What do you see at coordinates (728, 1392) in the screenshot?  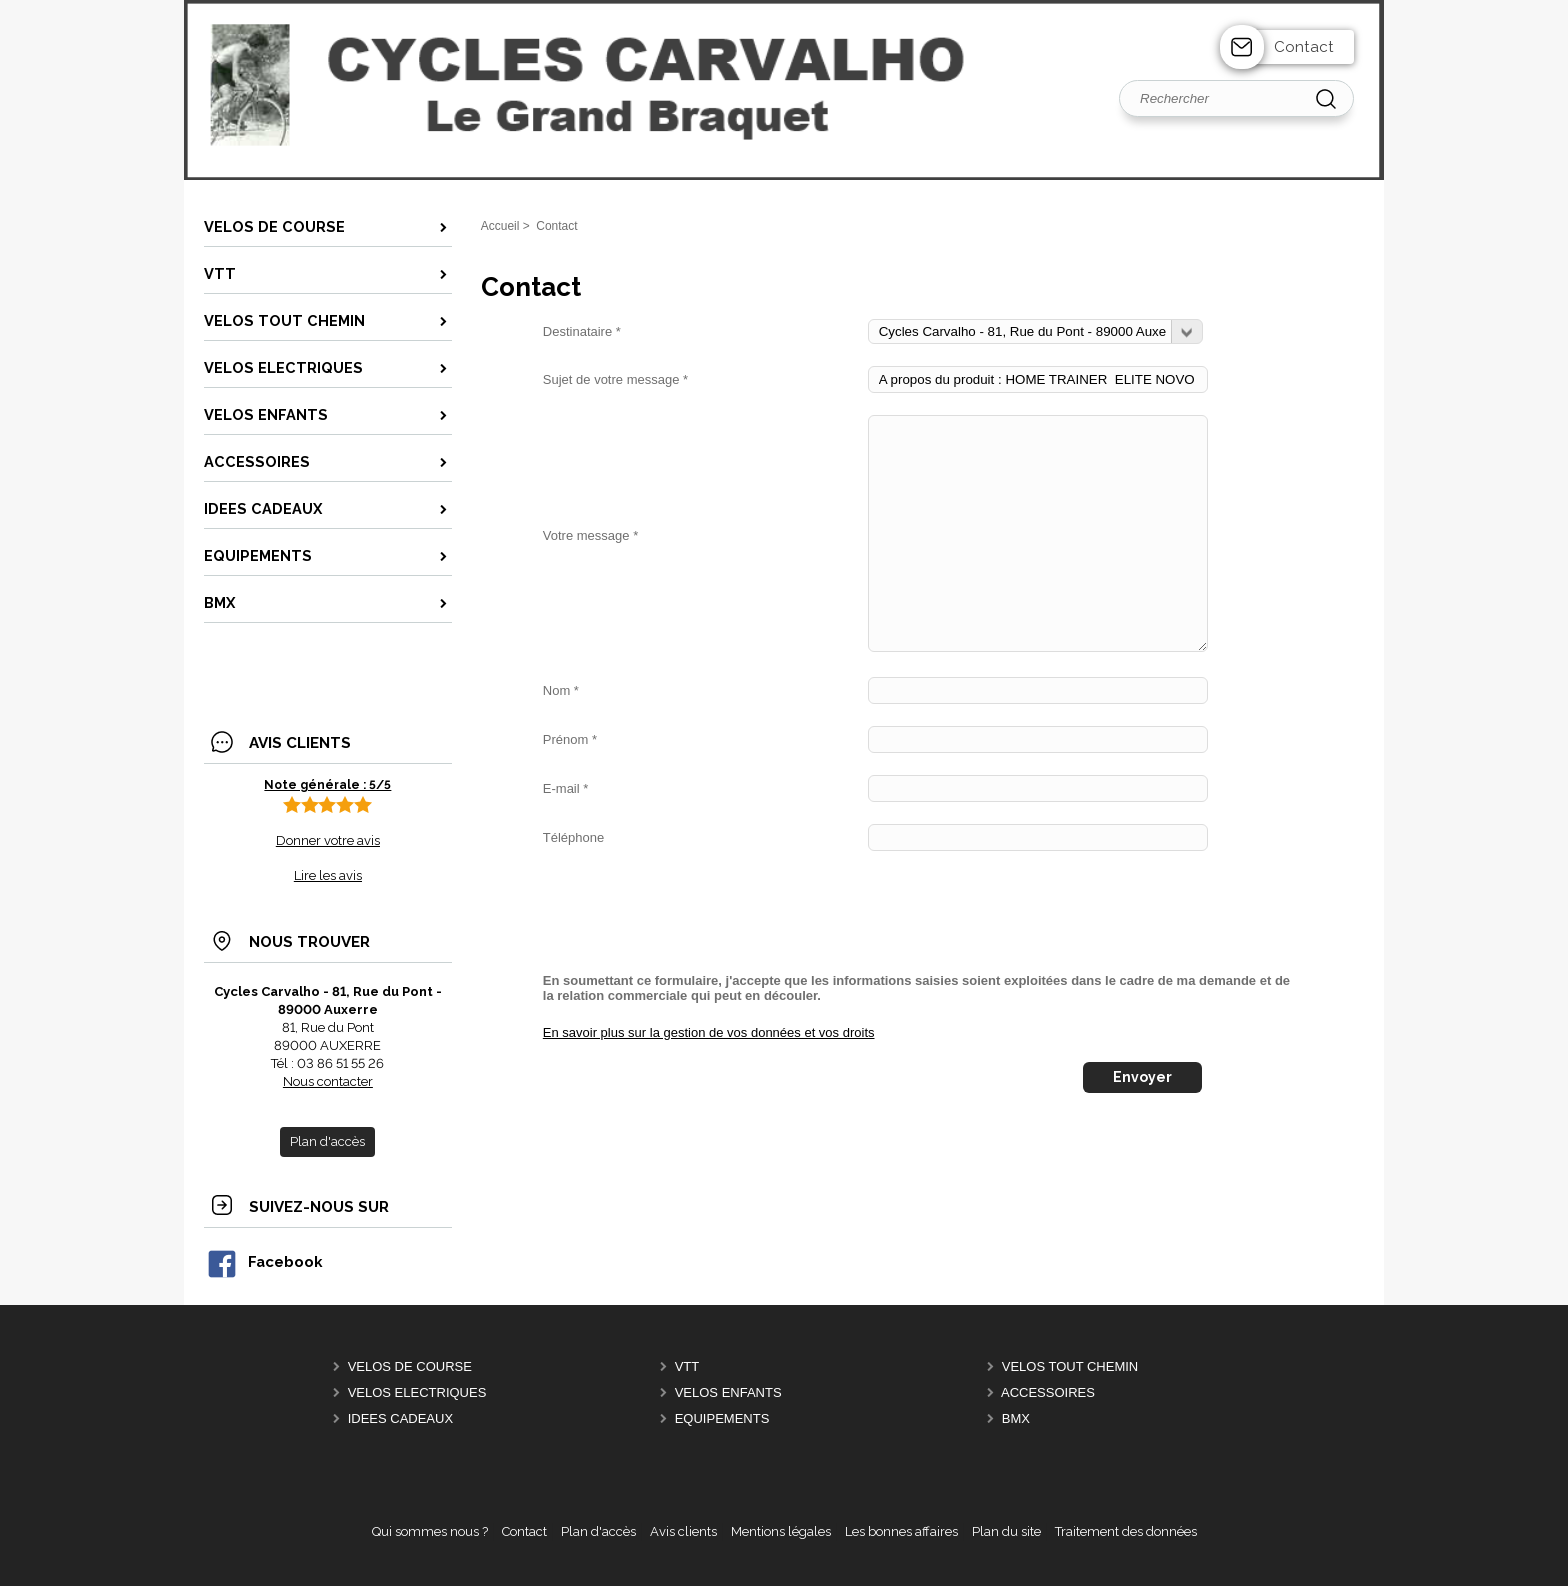 I see `VELOS ENFANTS` at bounding box center [728, 1392].